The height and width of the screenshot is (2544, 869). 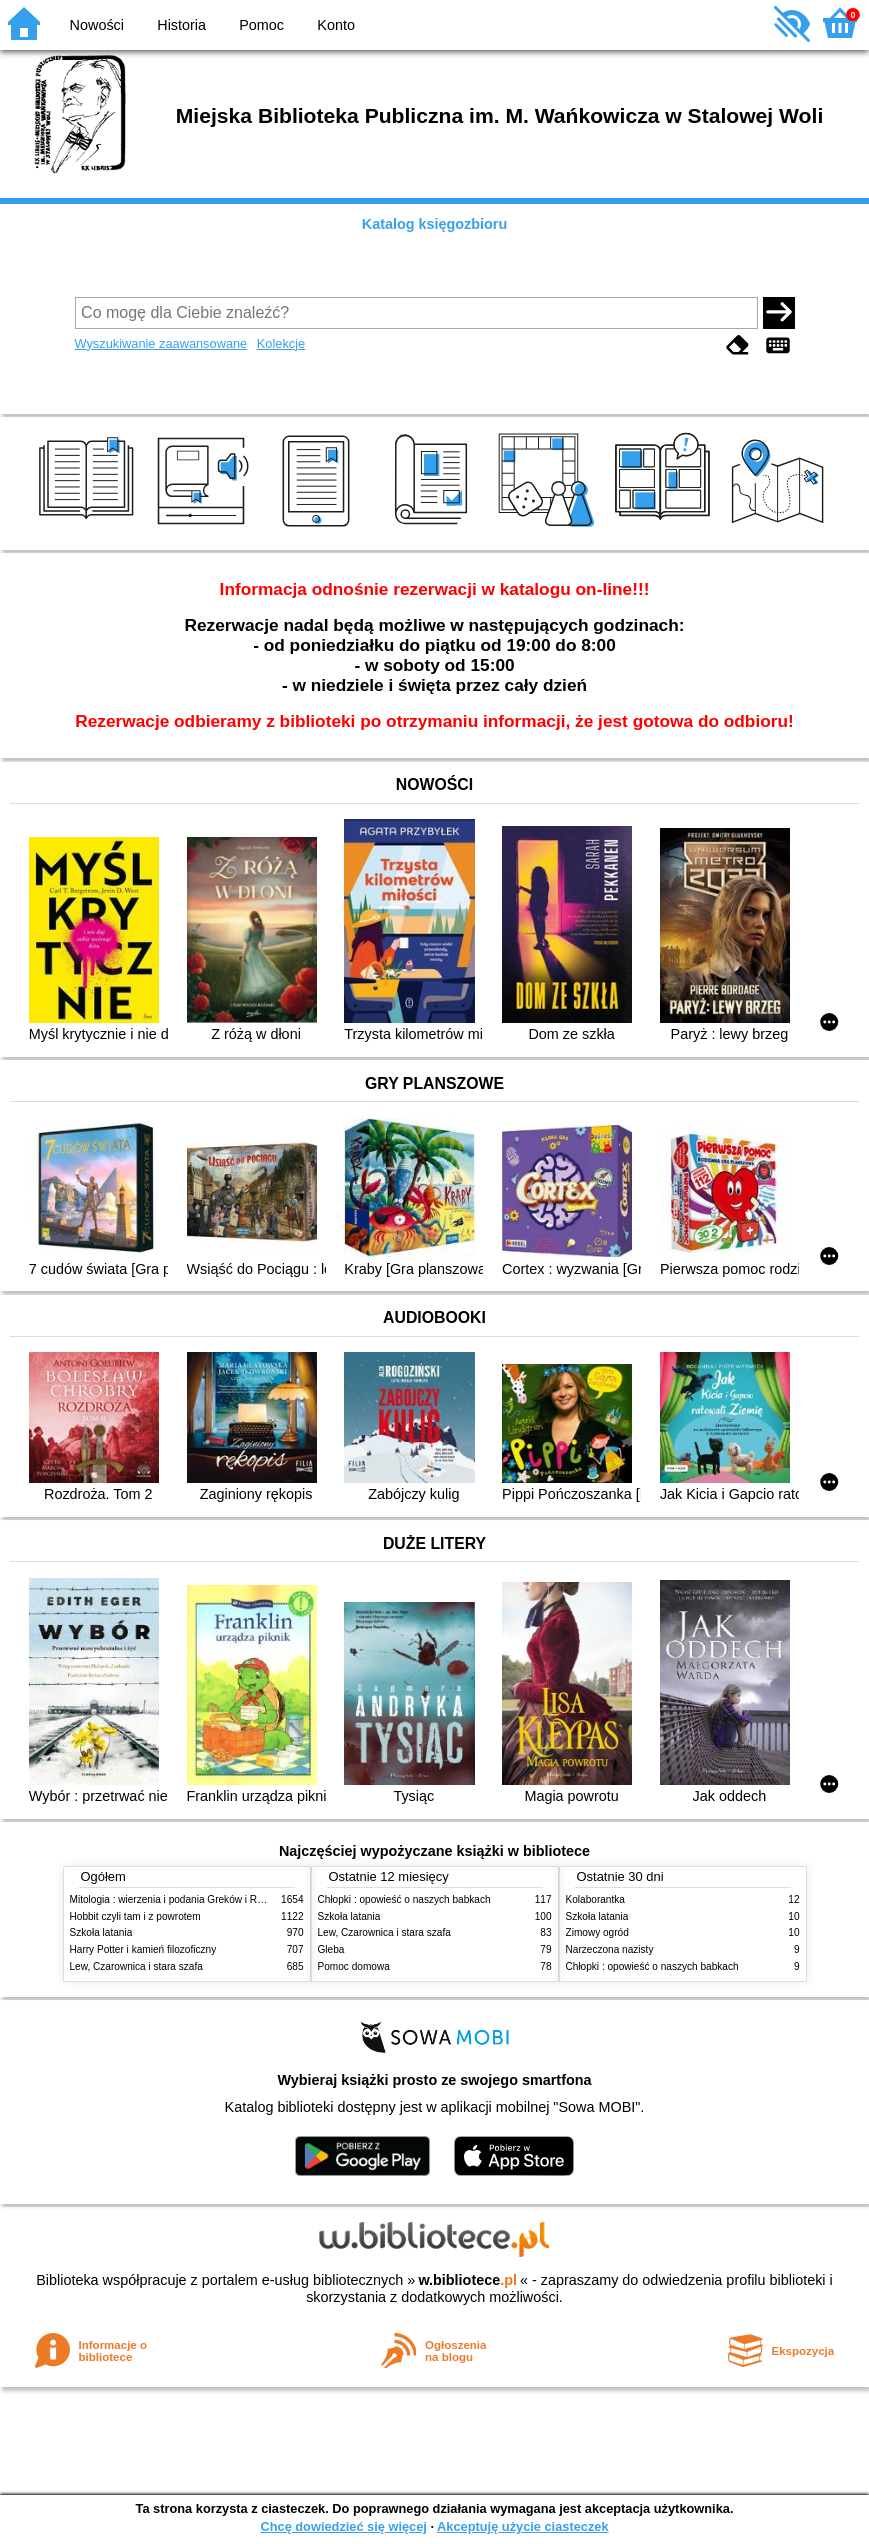 What do you see at coordinates (143, 1949) in the screenshot?
I see `Harry Potter i kamień filozoficzny` at bounding box center [143, 1949].